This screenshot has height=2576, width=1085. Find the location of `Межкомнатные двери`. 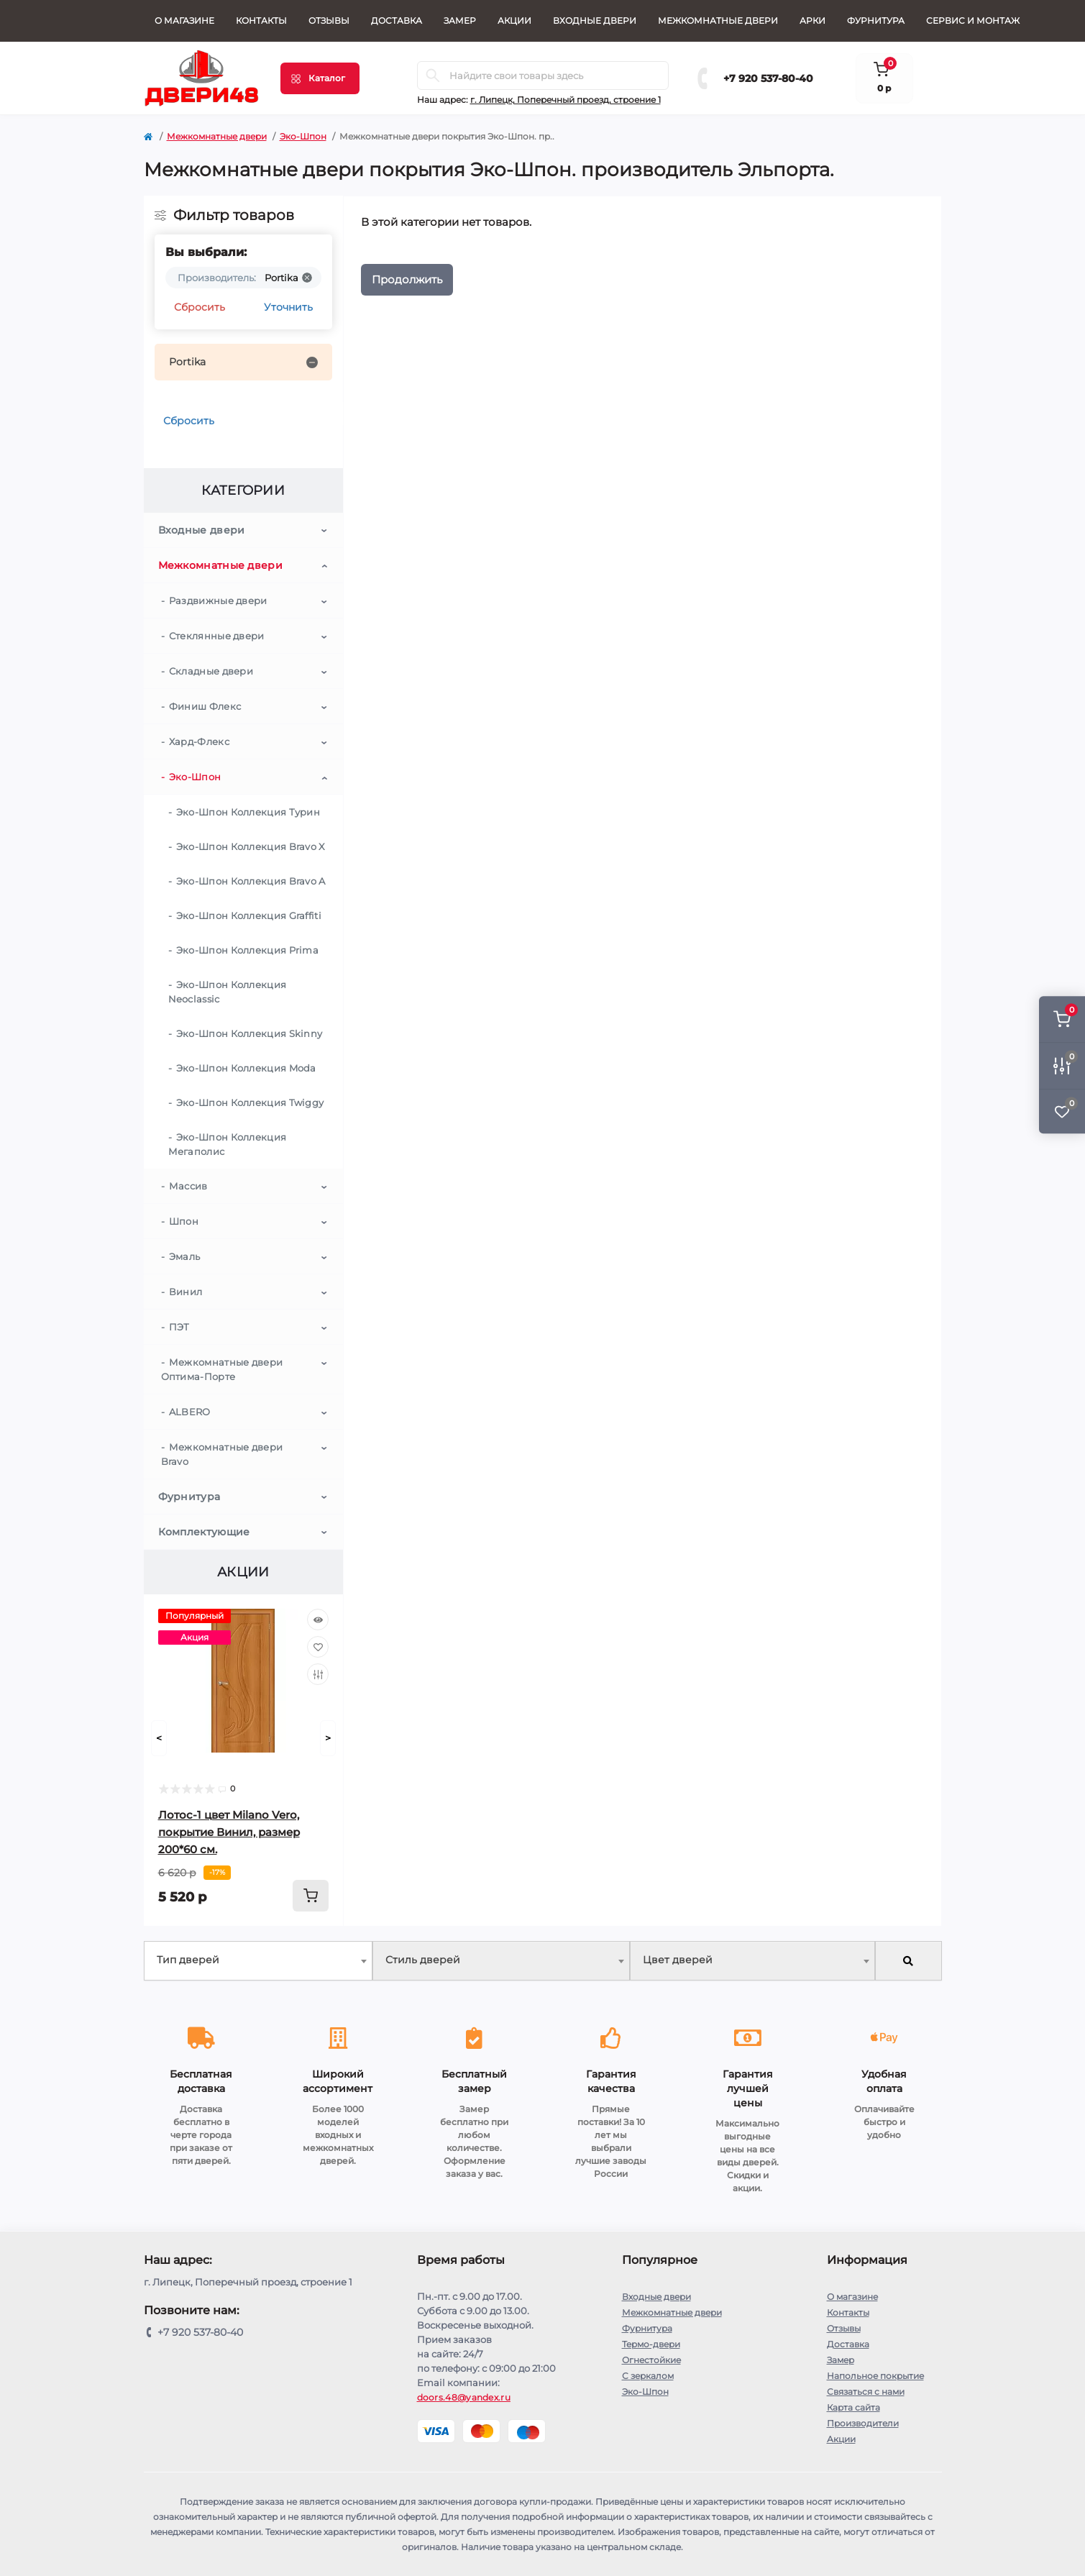

Межкомнатные двери is located at coordinates (718, 20).